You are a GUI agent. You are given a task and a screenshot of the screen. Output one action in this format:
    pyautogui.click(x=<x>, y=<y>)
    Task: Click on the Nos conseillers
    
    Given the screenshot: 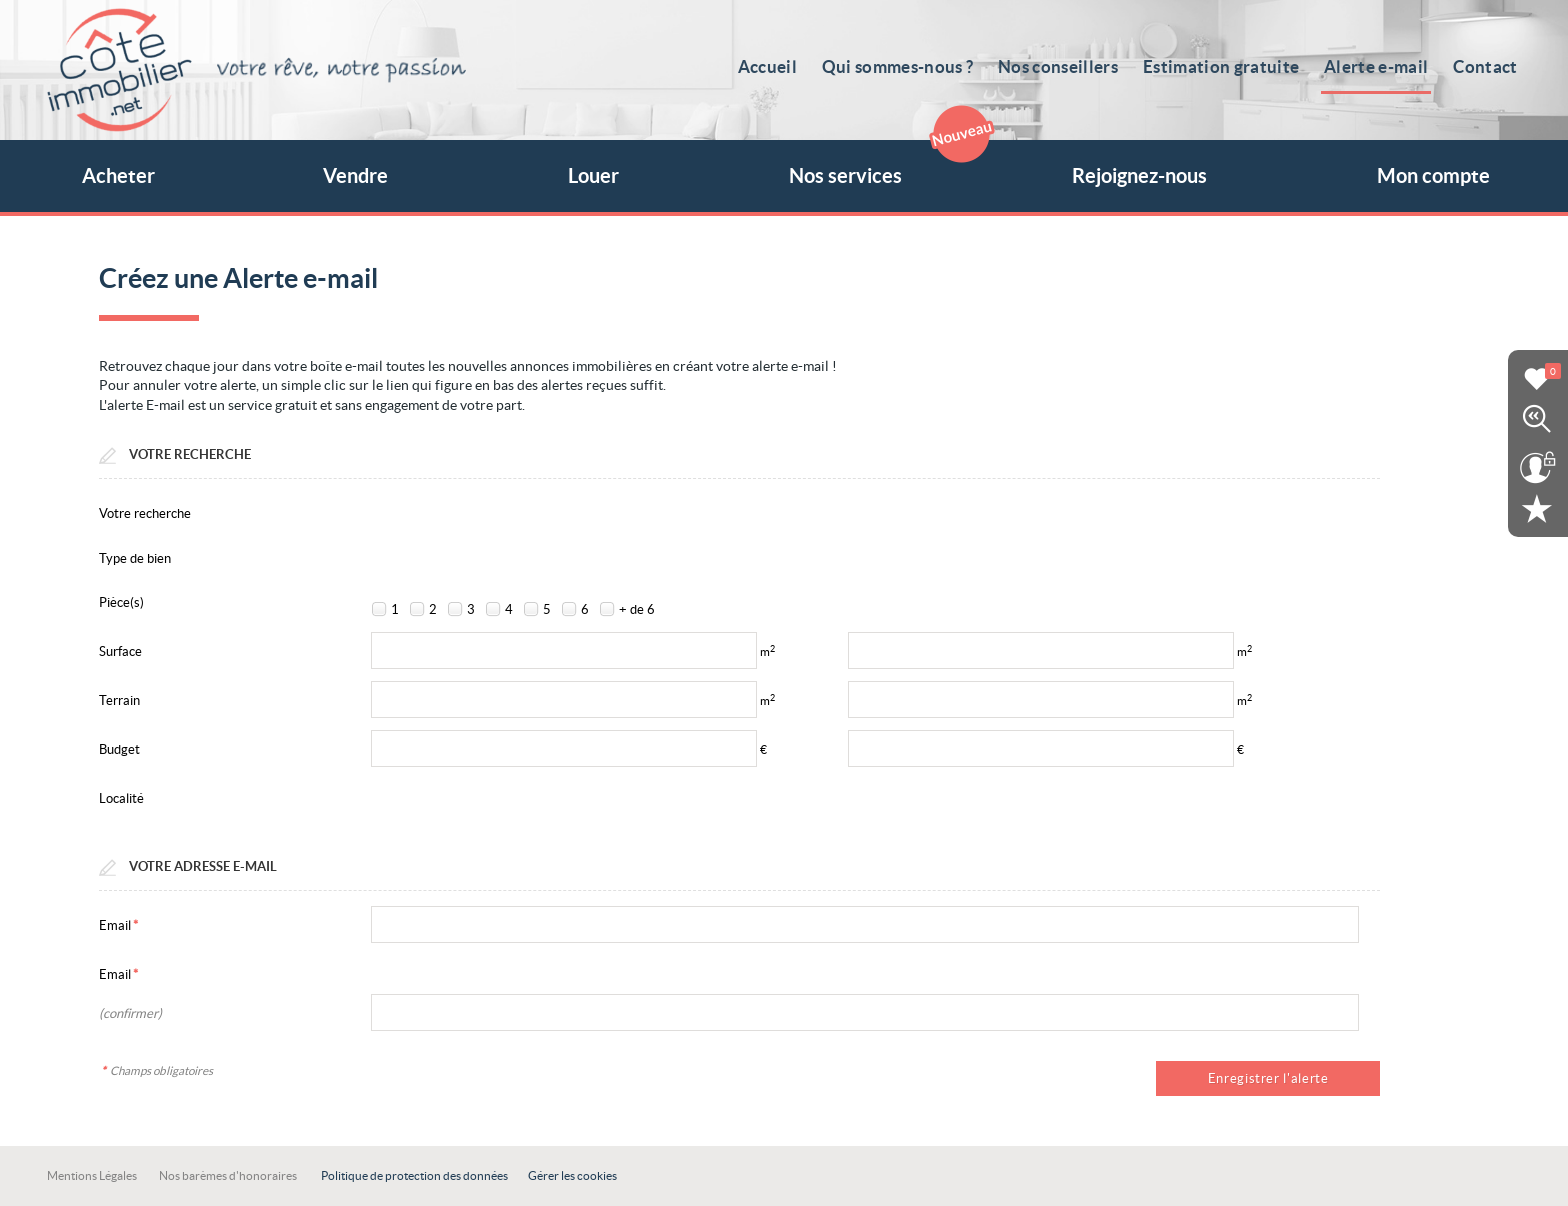 What is the action you would take?
    pyautogui.click(x=1065, y=66)
    